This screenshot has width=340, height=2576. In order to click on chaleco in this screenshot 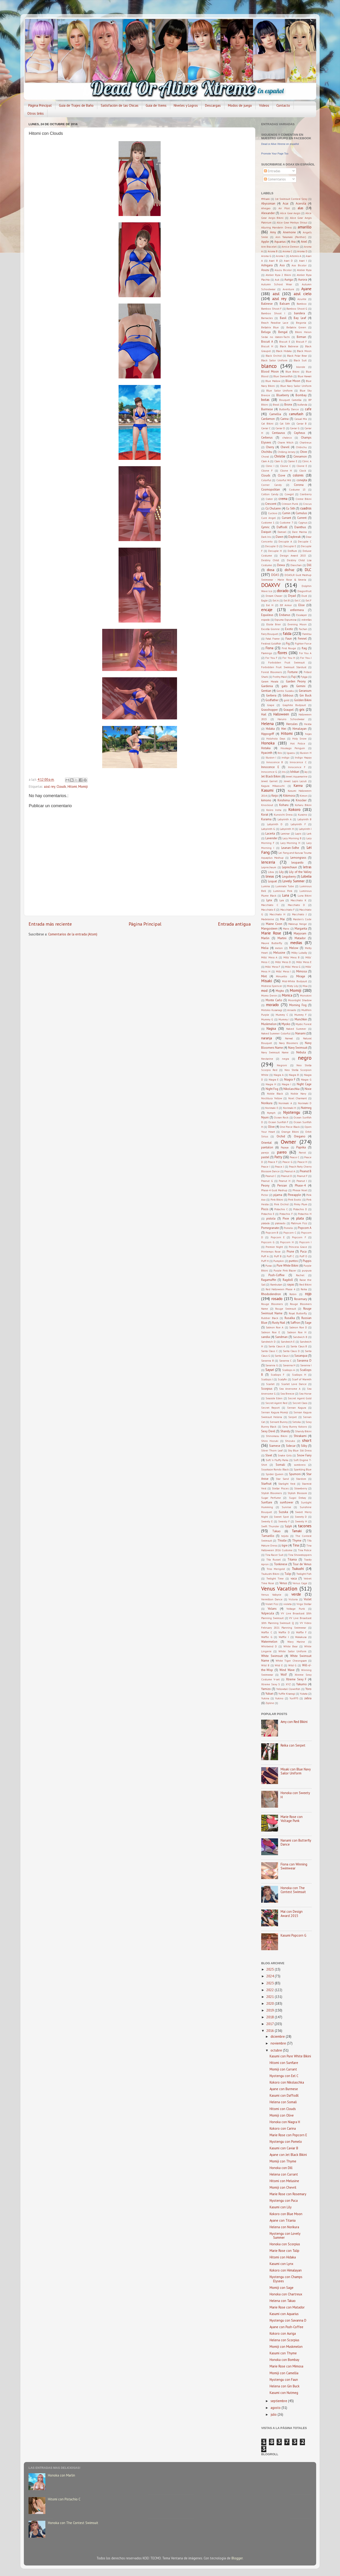, I will do `click(287, 437)`.